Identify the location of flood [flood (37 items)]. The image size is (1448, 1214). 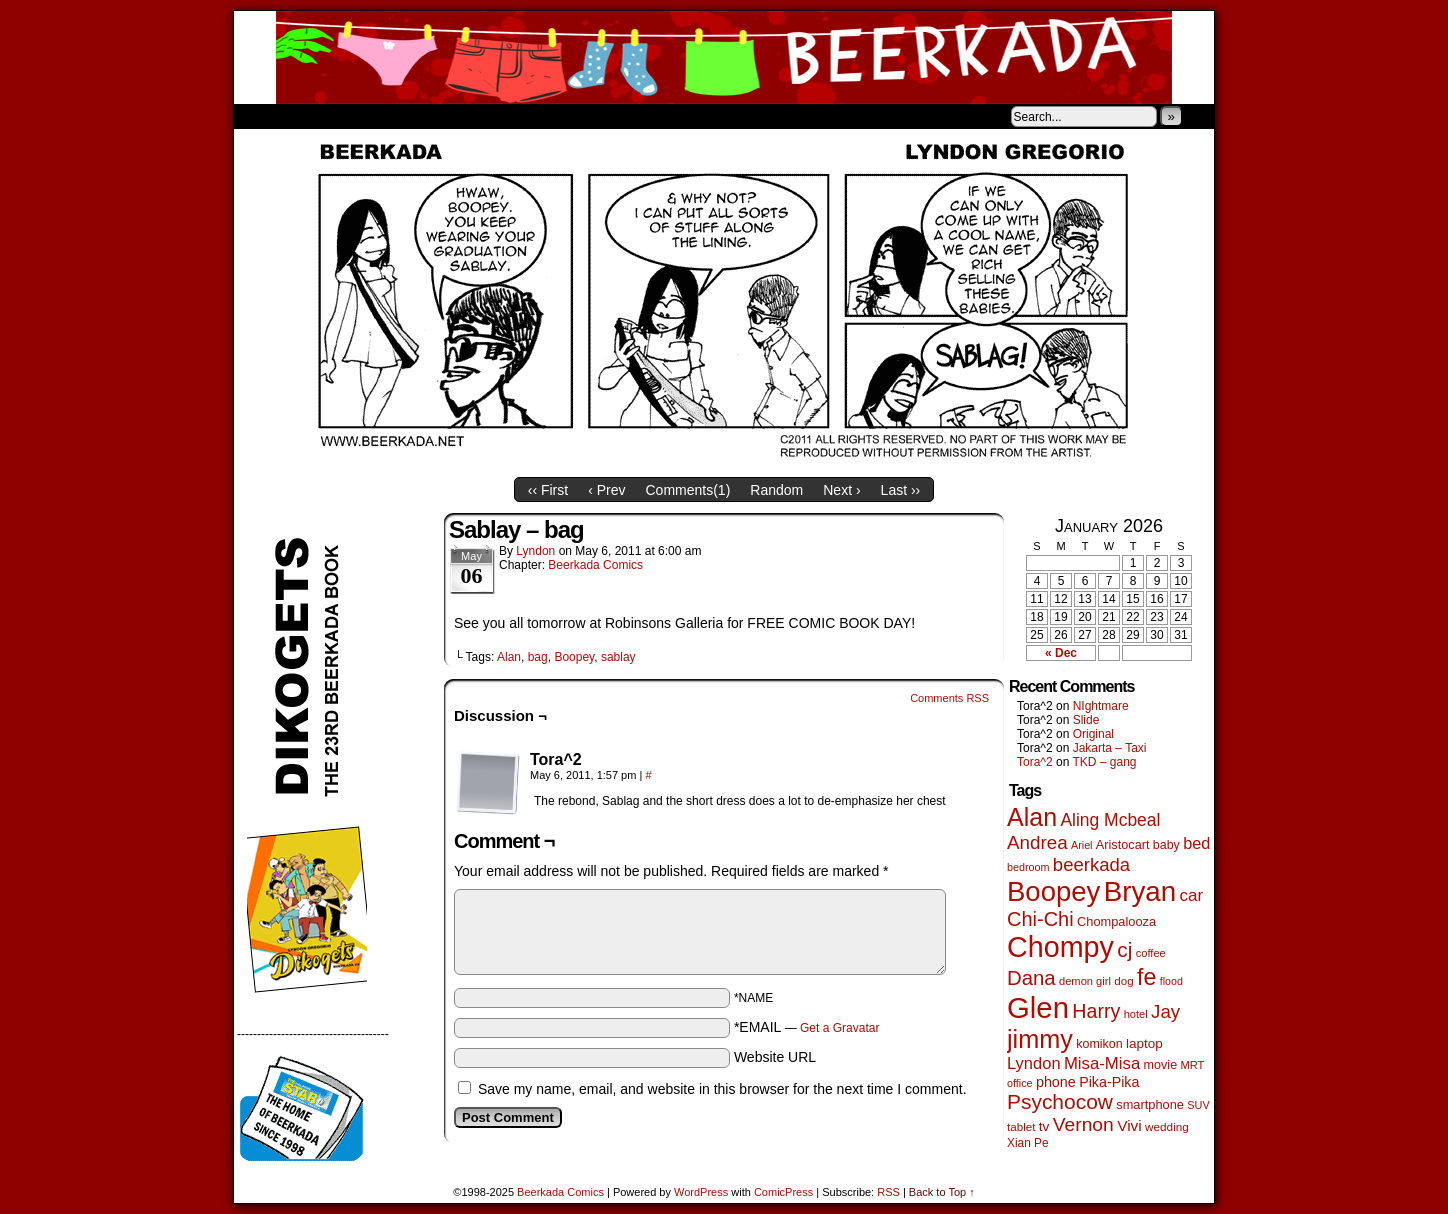
(1171, 981).